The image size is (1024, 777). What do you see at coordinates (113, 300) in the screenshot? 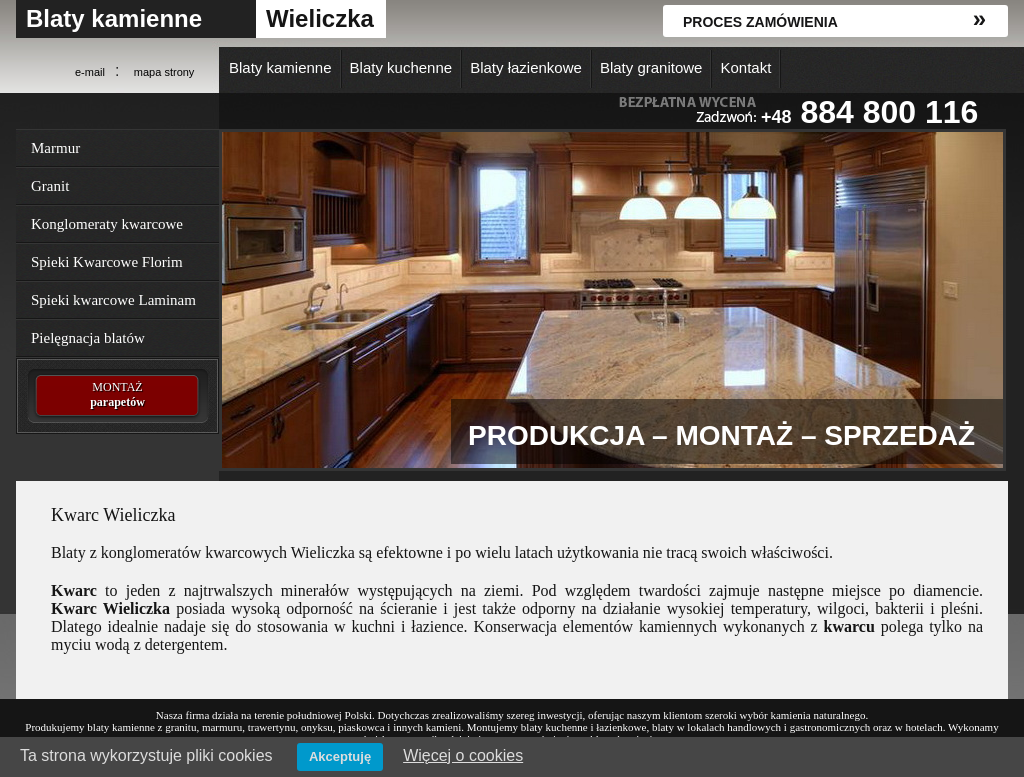
I see `Spieki kwarcowe Laminam` at bounding box center [113, 300].